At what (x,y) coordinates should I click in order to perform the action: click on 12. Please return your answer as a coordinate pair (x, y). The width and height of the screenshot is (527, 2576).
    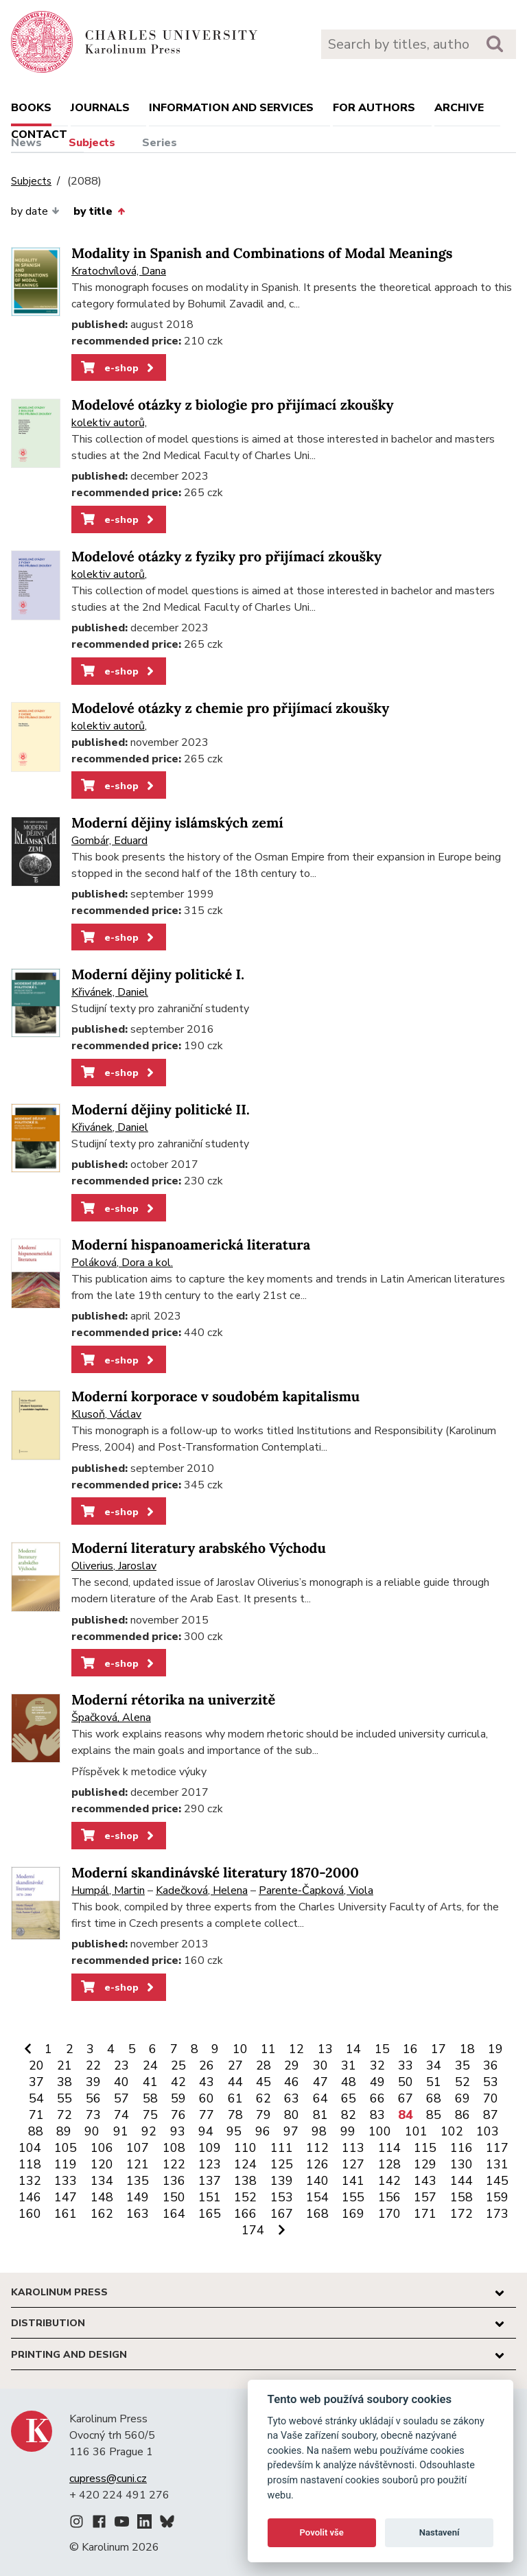
    Looking at the image, I should click on (296, 2049).